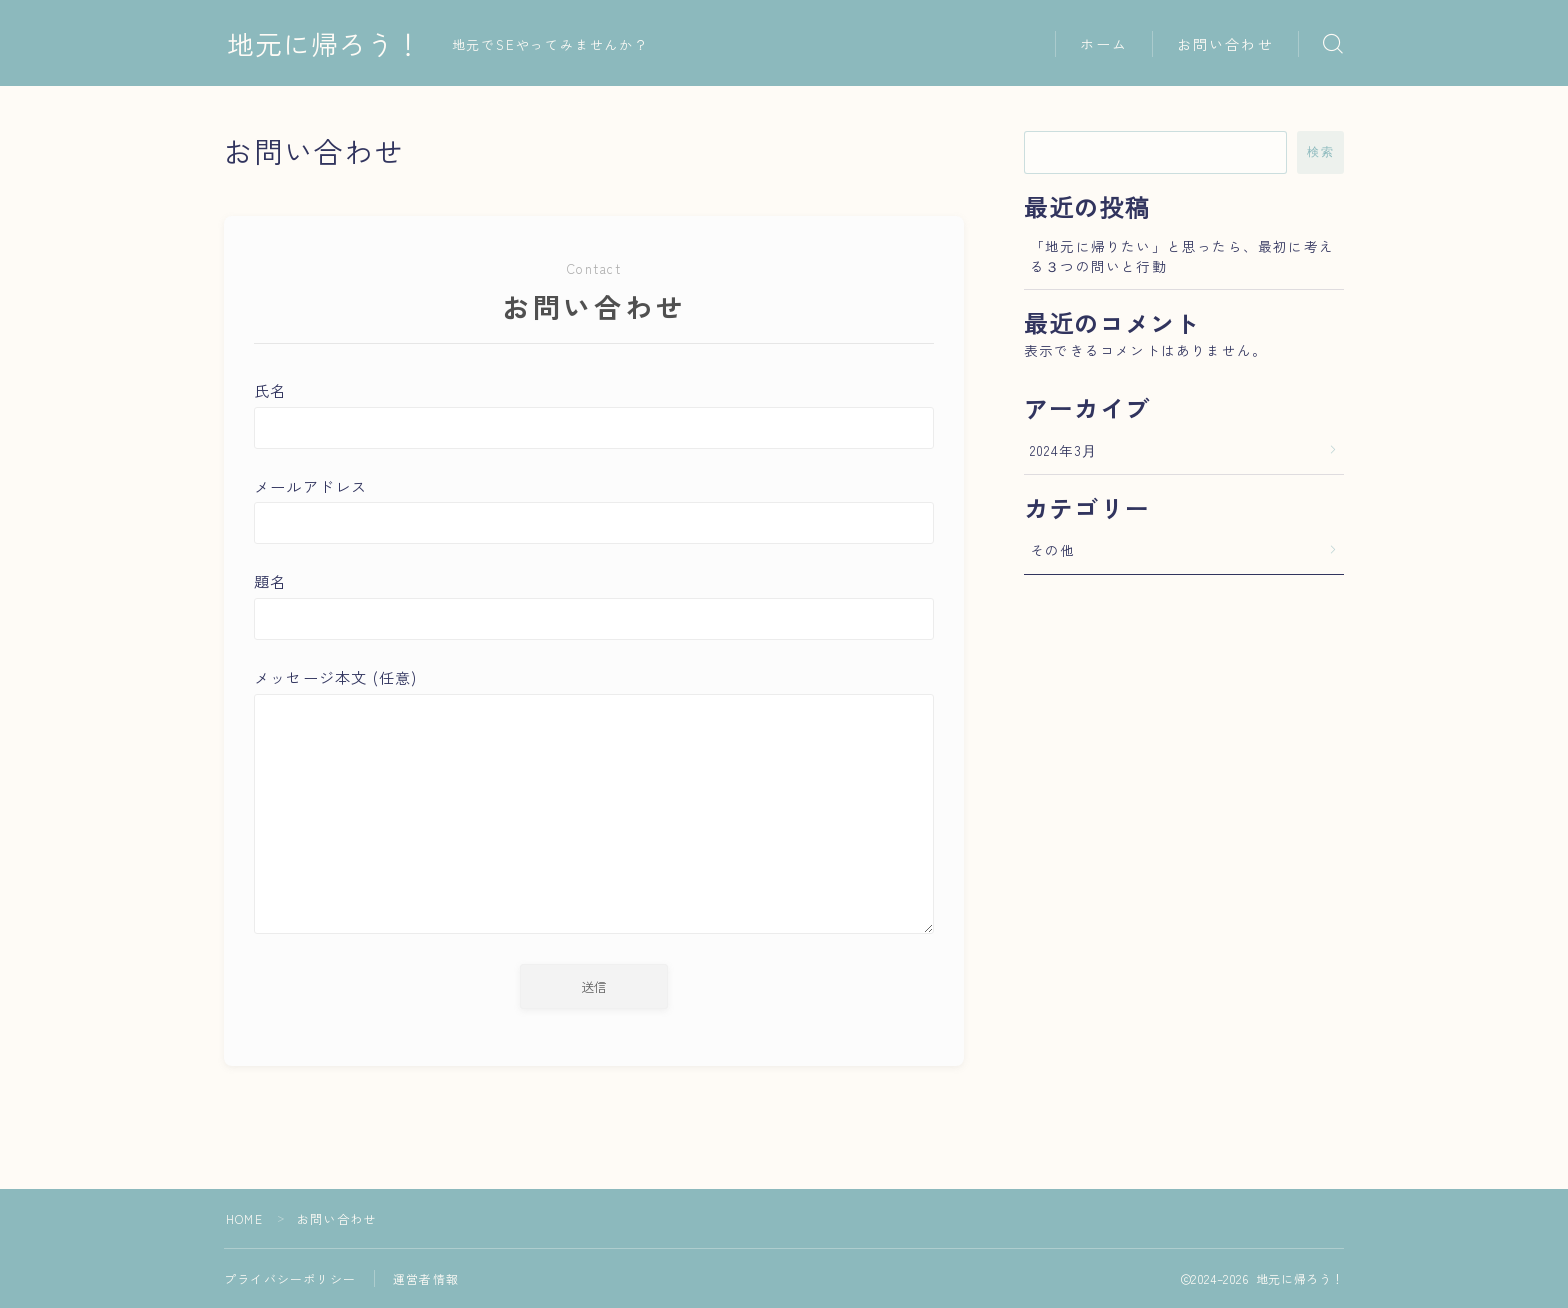  Describe the element at coordinates (1053, 550) in the screenshot. I see `その他` at that location.